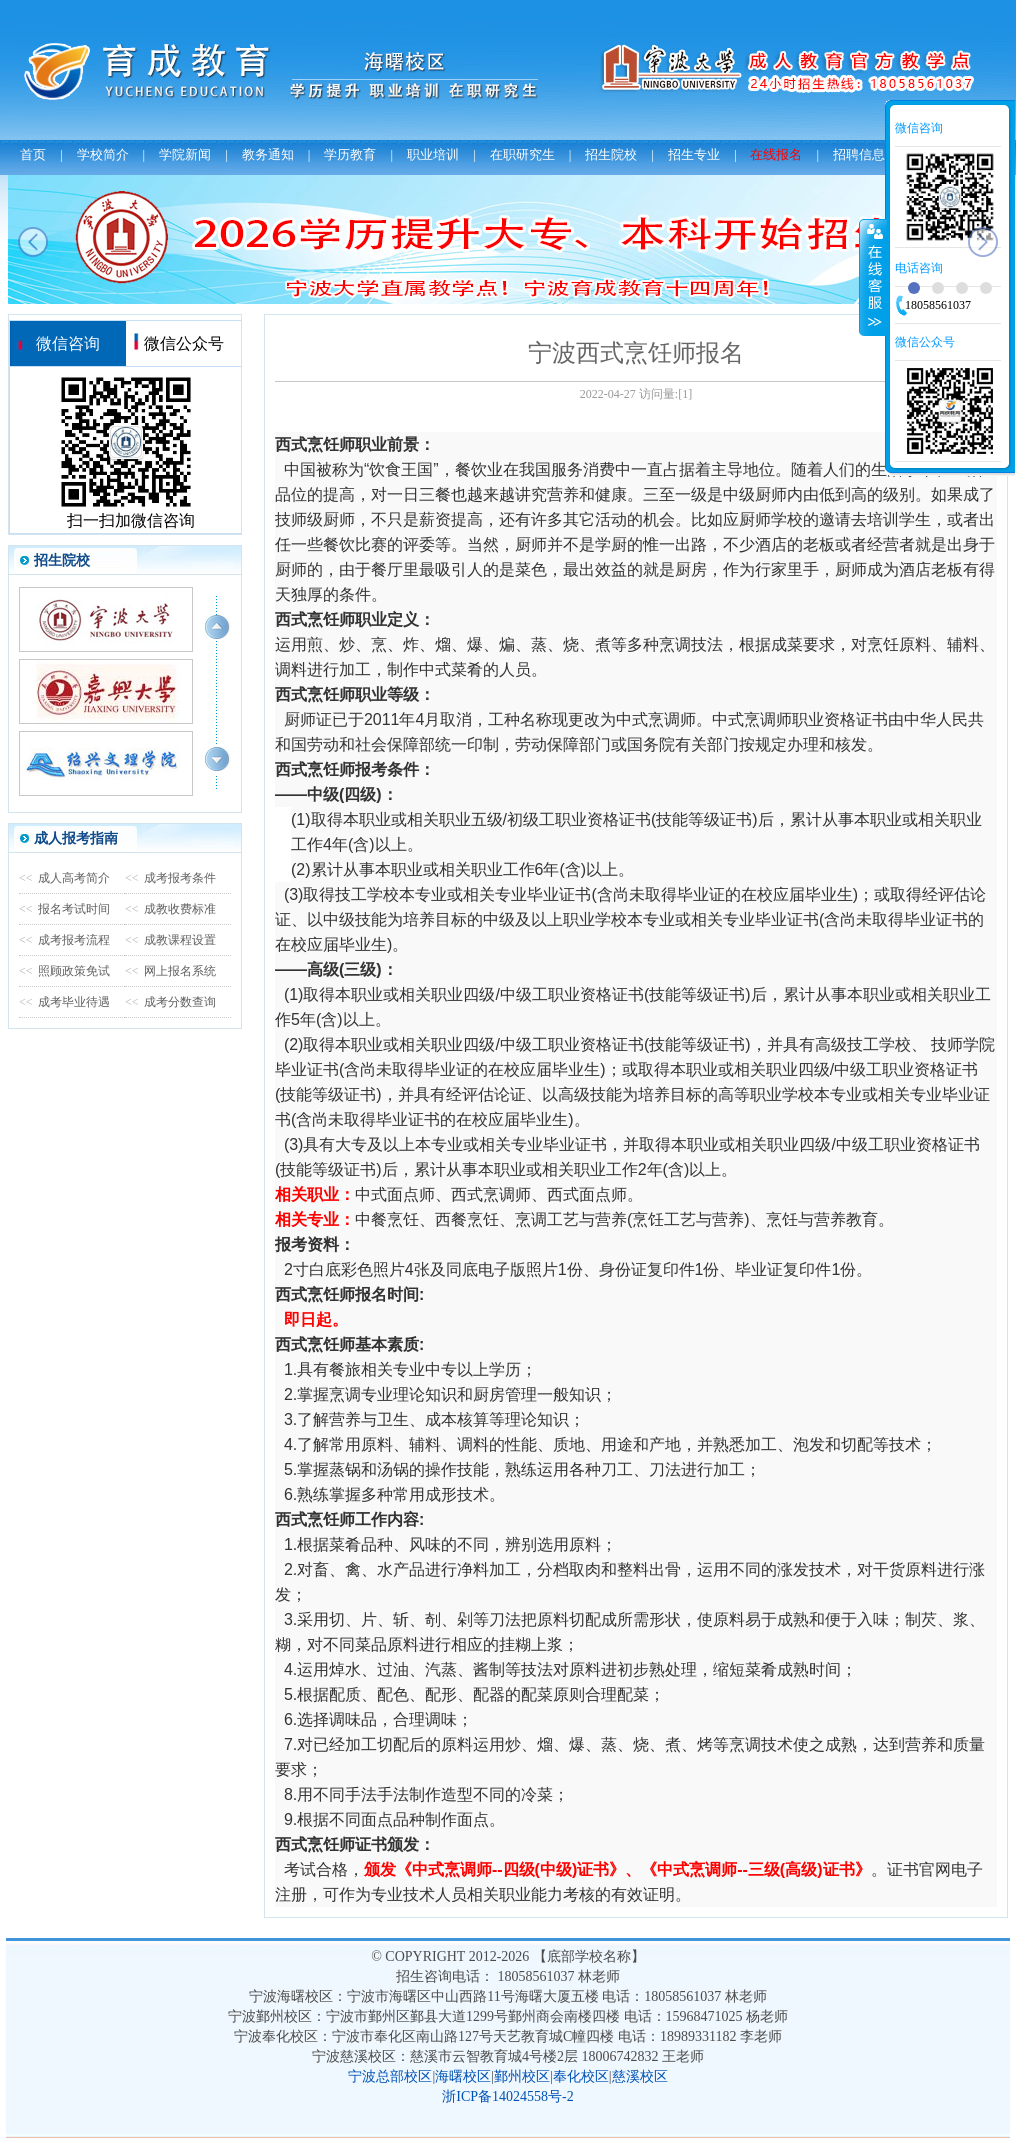 The height and width of the screenshot is (2138, 1016). What do you see at coordinates (640, 2076) in the screenshot?
I see `慈溪校区` at bounding box center [640, 2076].